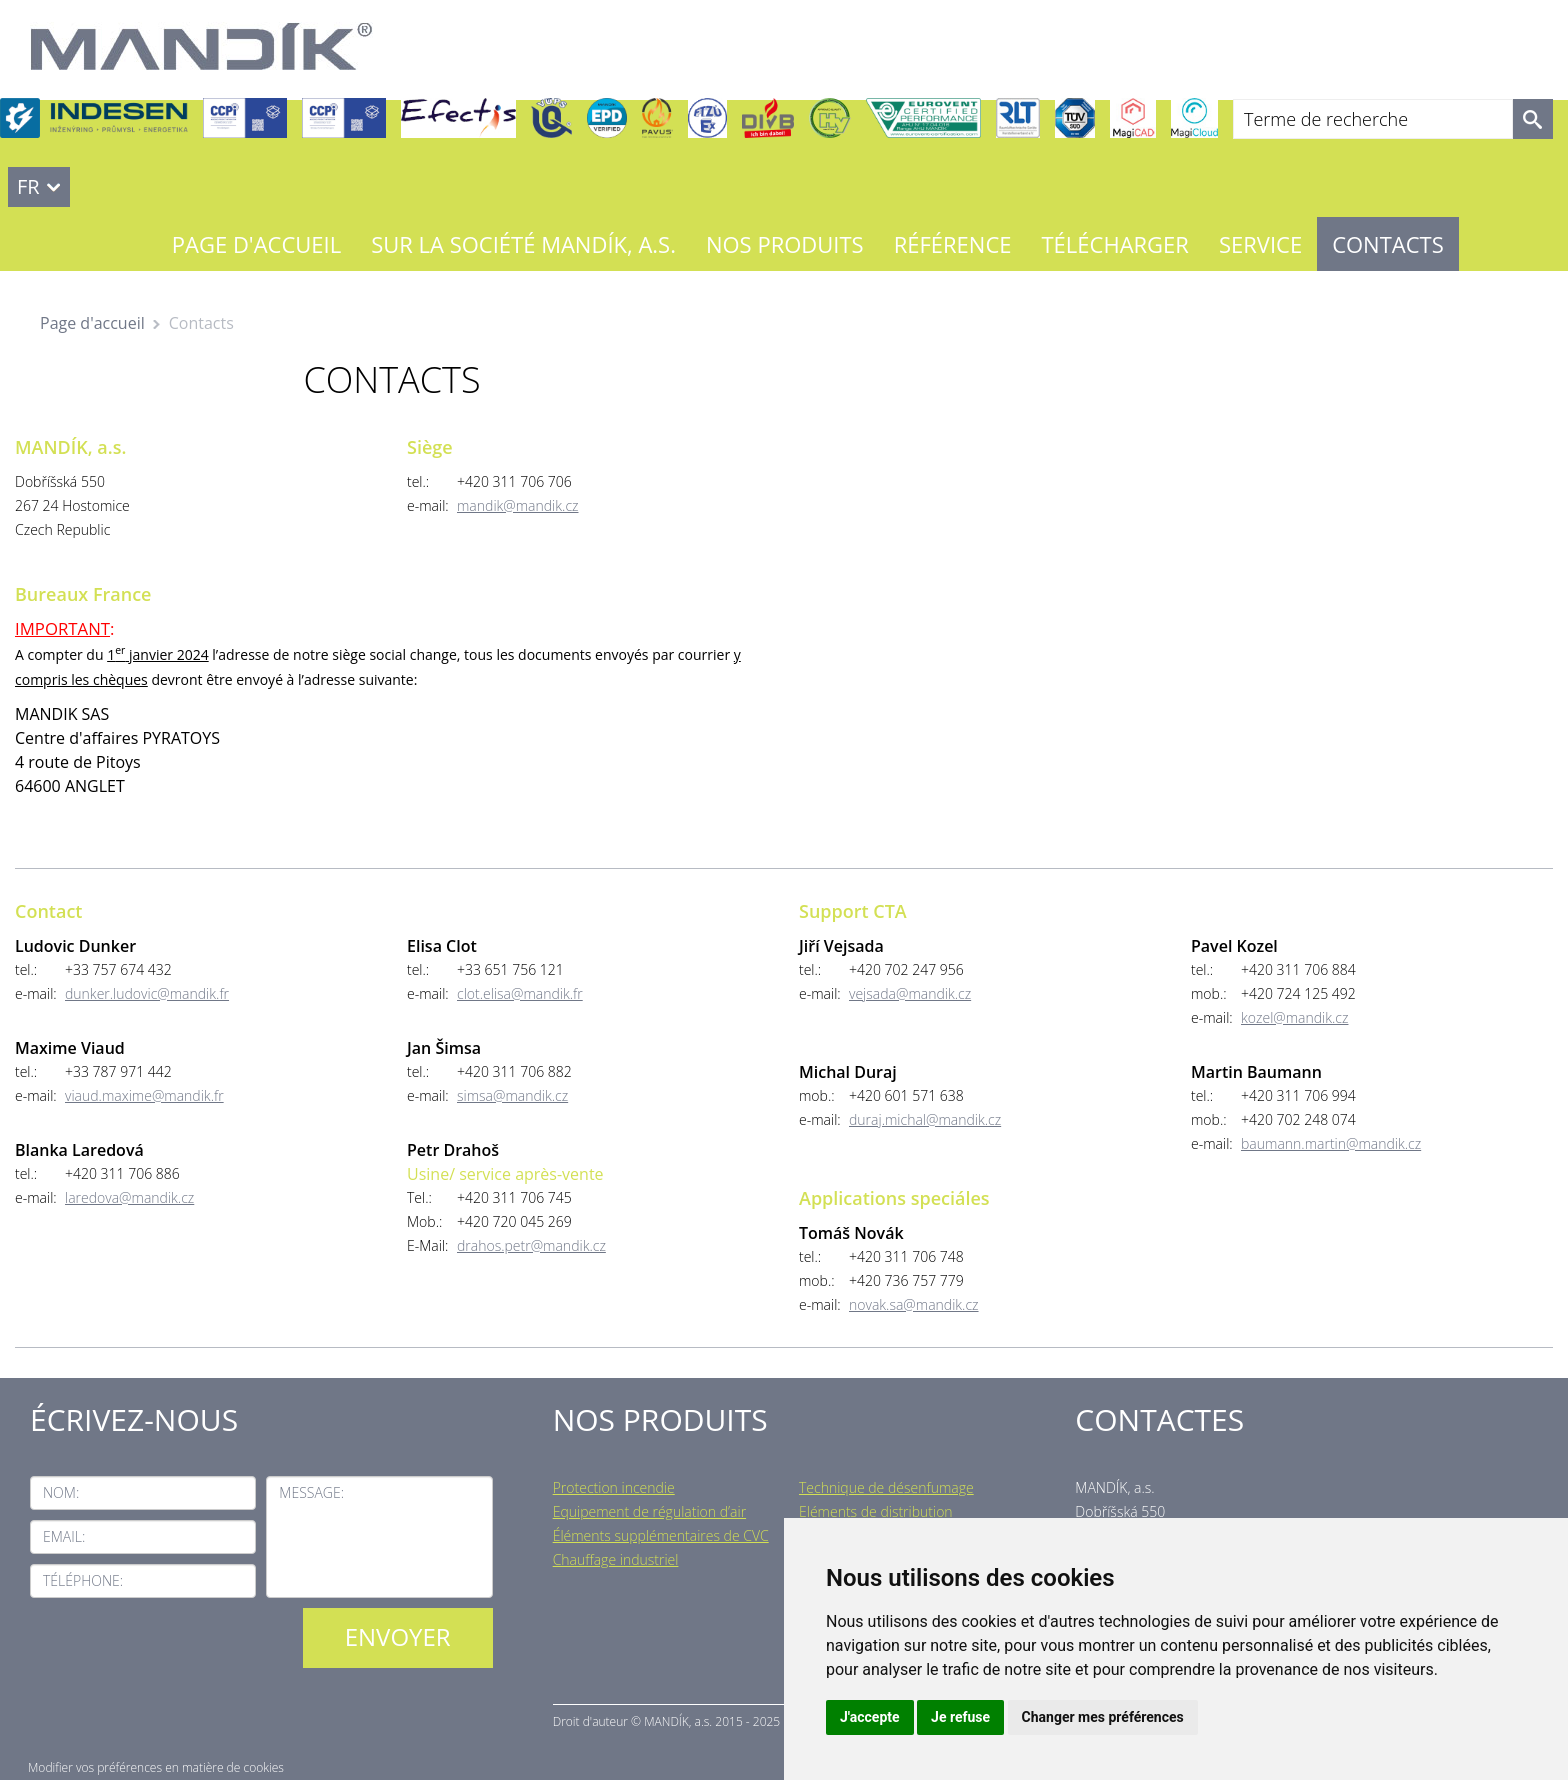  What do you see at coordinates (960, 1717) in the screenshot?
I see `Je refuse [button]` at bounding box center [960, 1717].